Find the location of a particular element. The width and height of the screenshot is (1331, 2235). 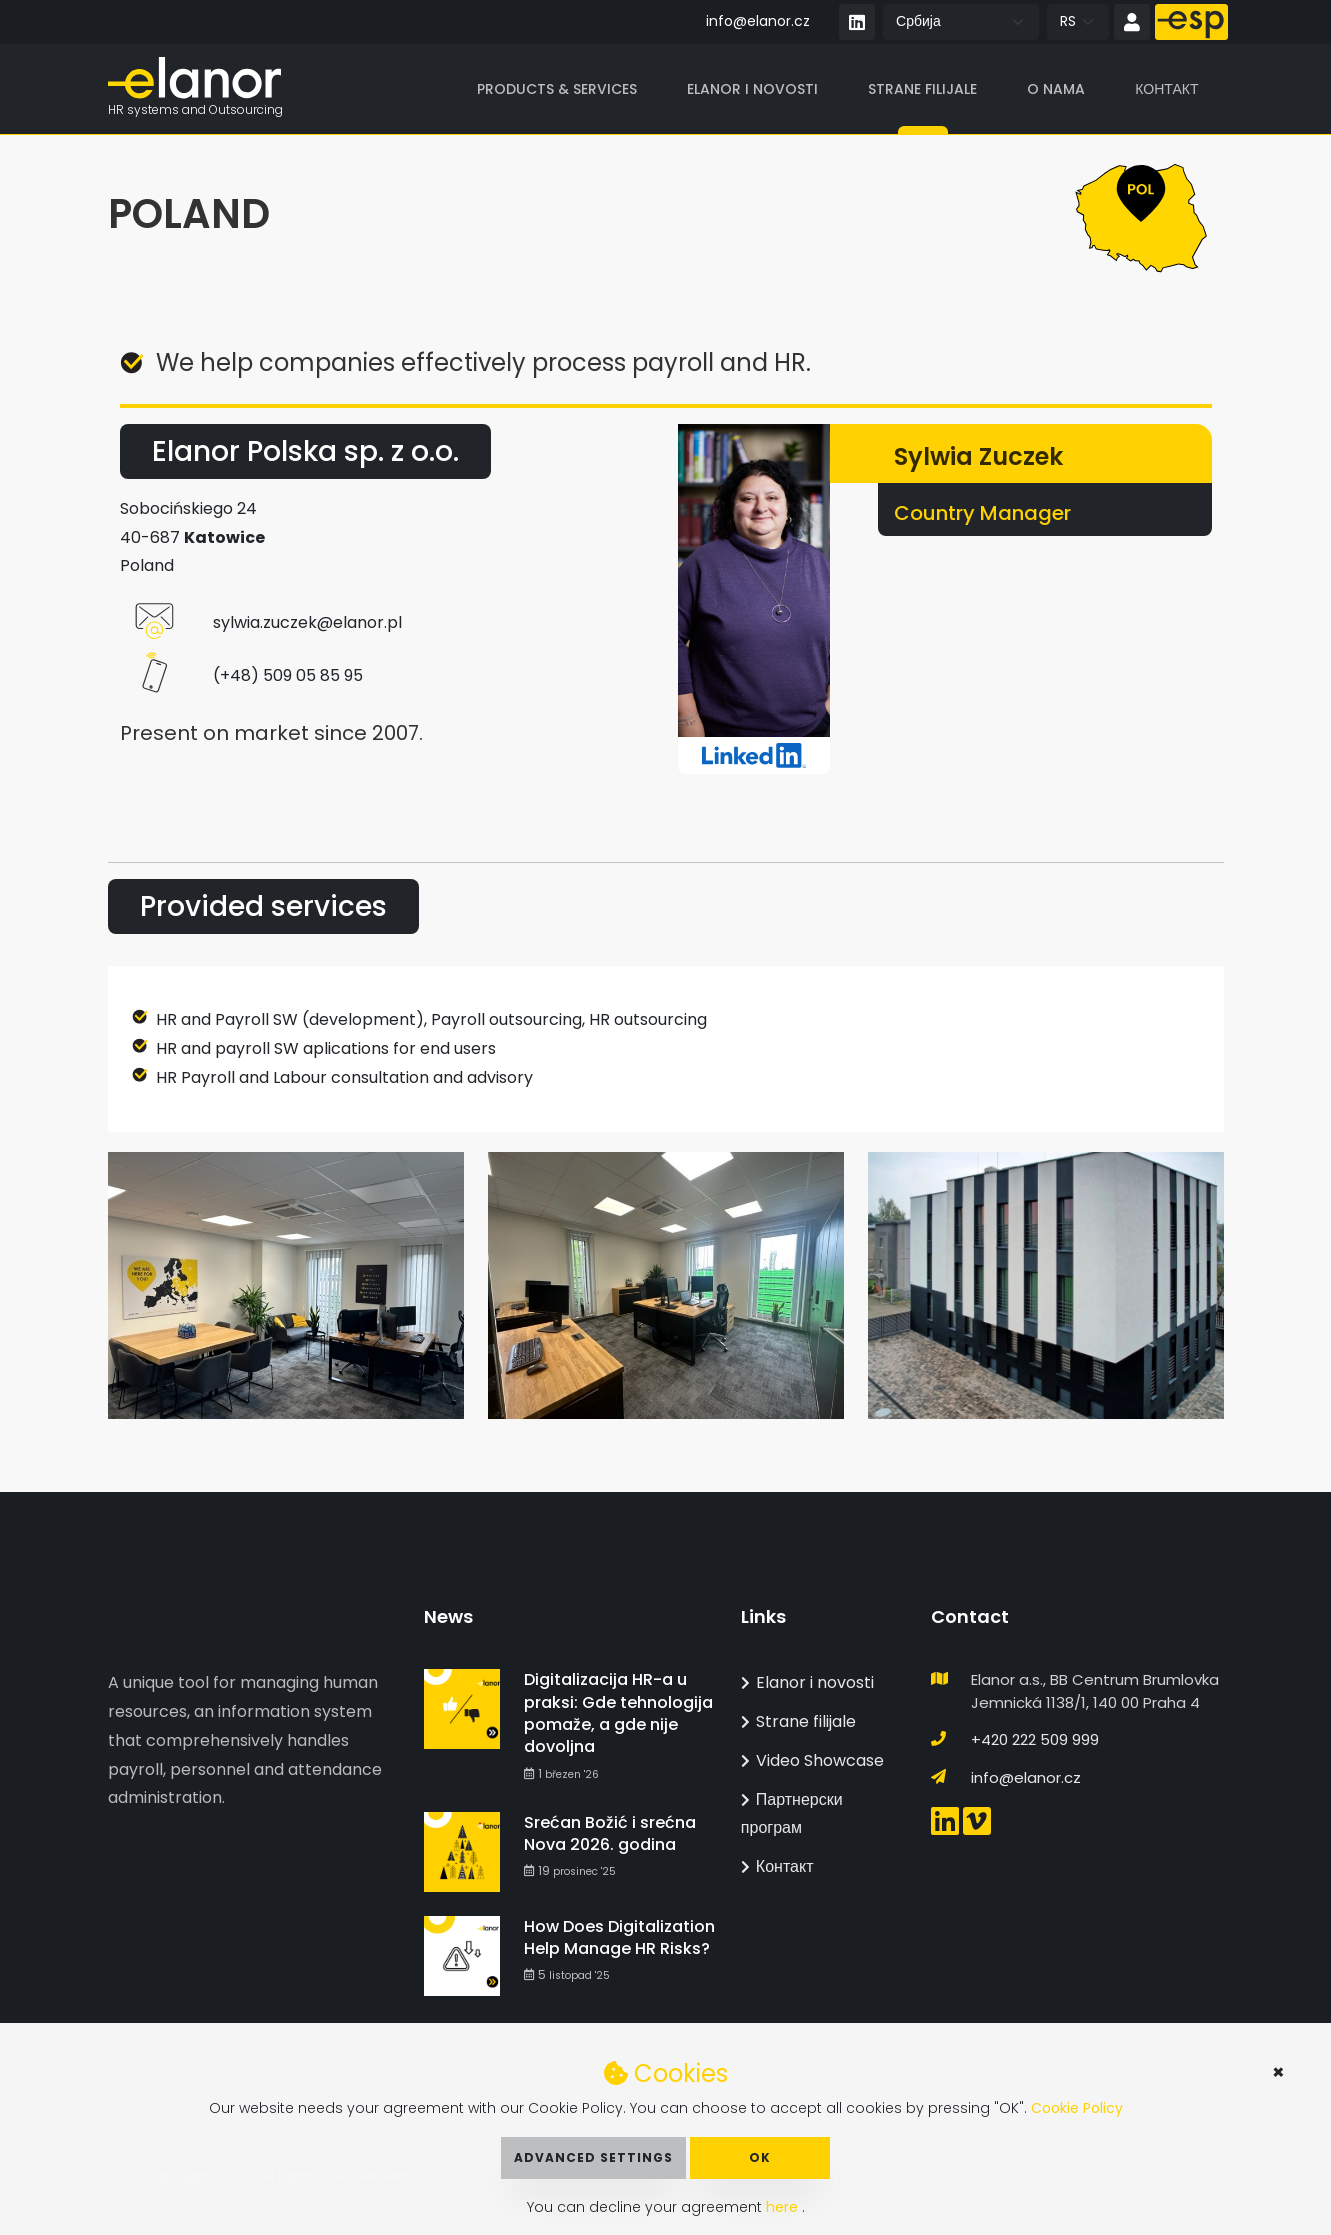

+420 222 509 999 is located at coordinates (1035, 1739).